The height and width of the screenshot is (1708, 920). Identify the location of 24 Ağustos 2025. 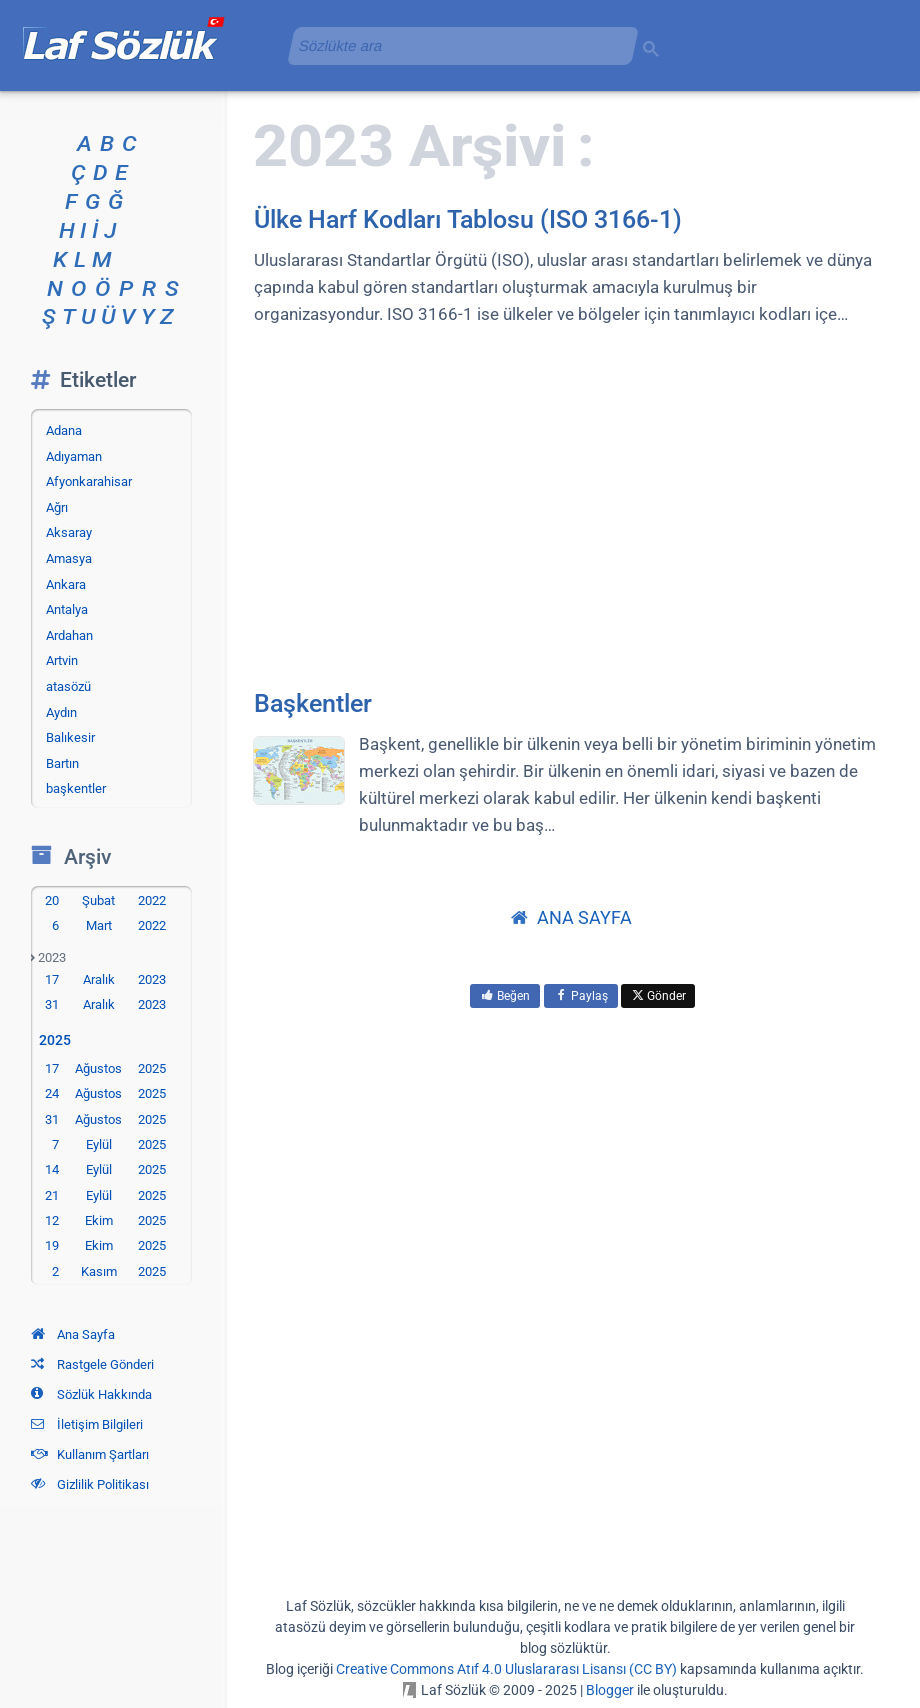
(105, 1093).